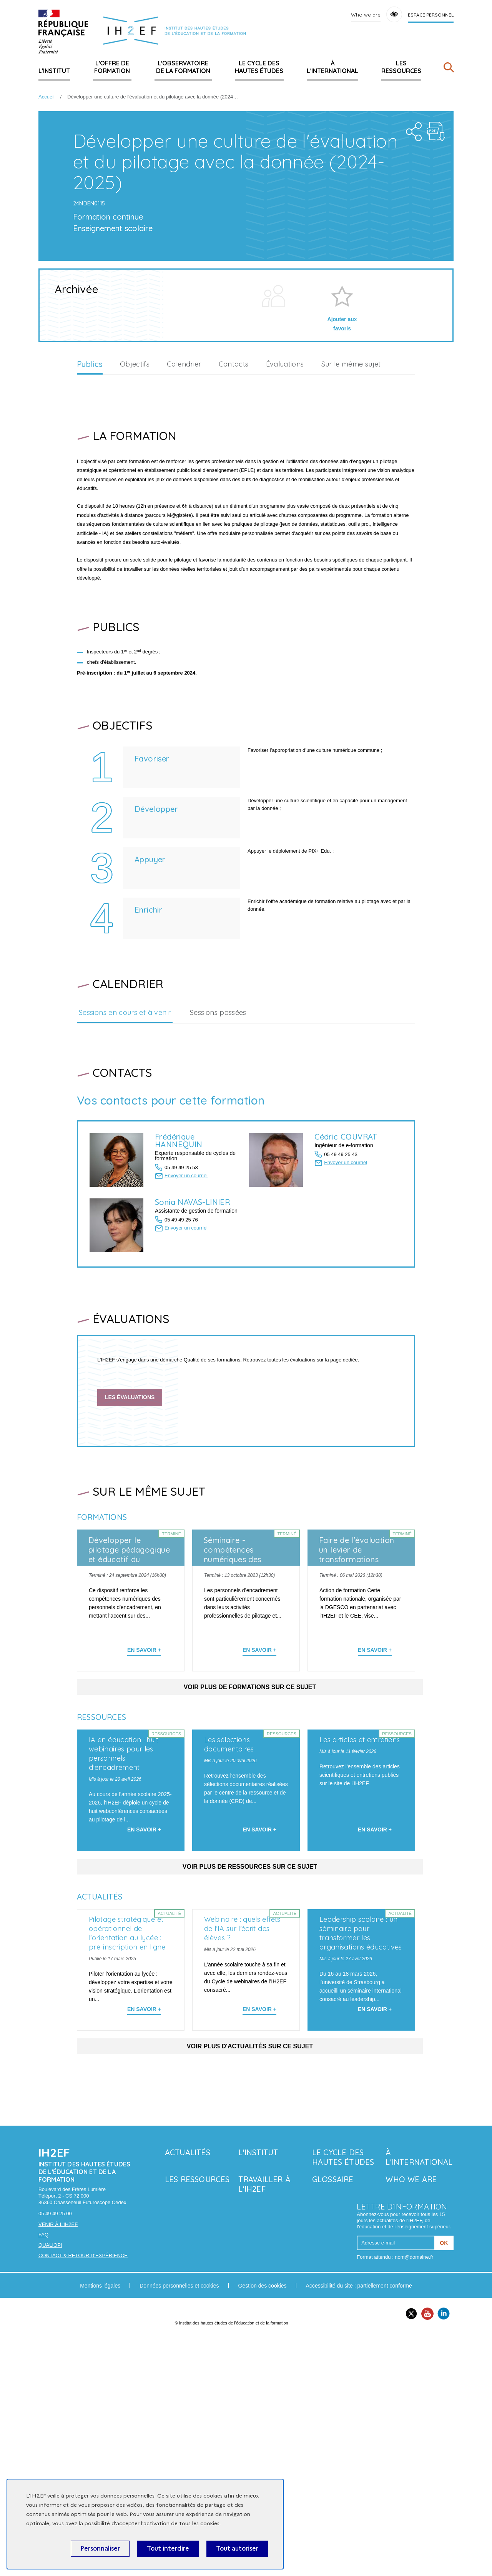  I want to click on Tout interdire, so click(168, 2548).